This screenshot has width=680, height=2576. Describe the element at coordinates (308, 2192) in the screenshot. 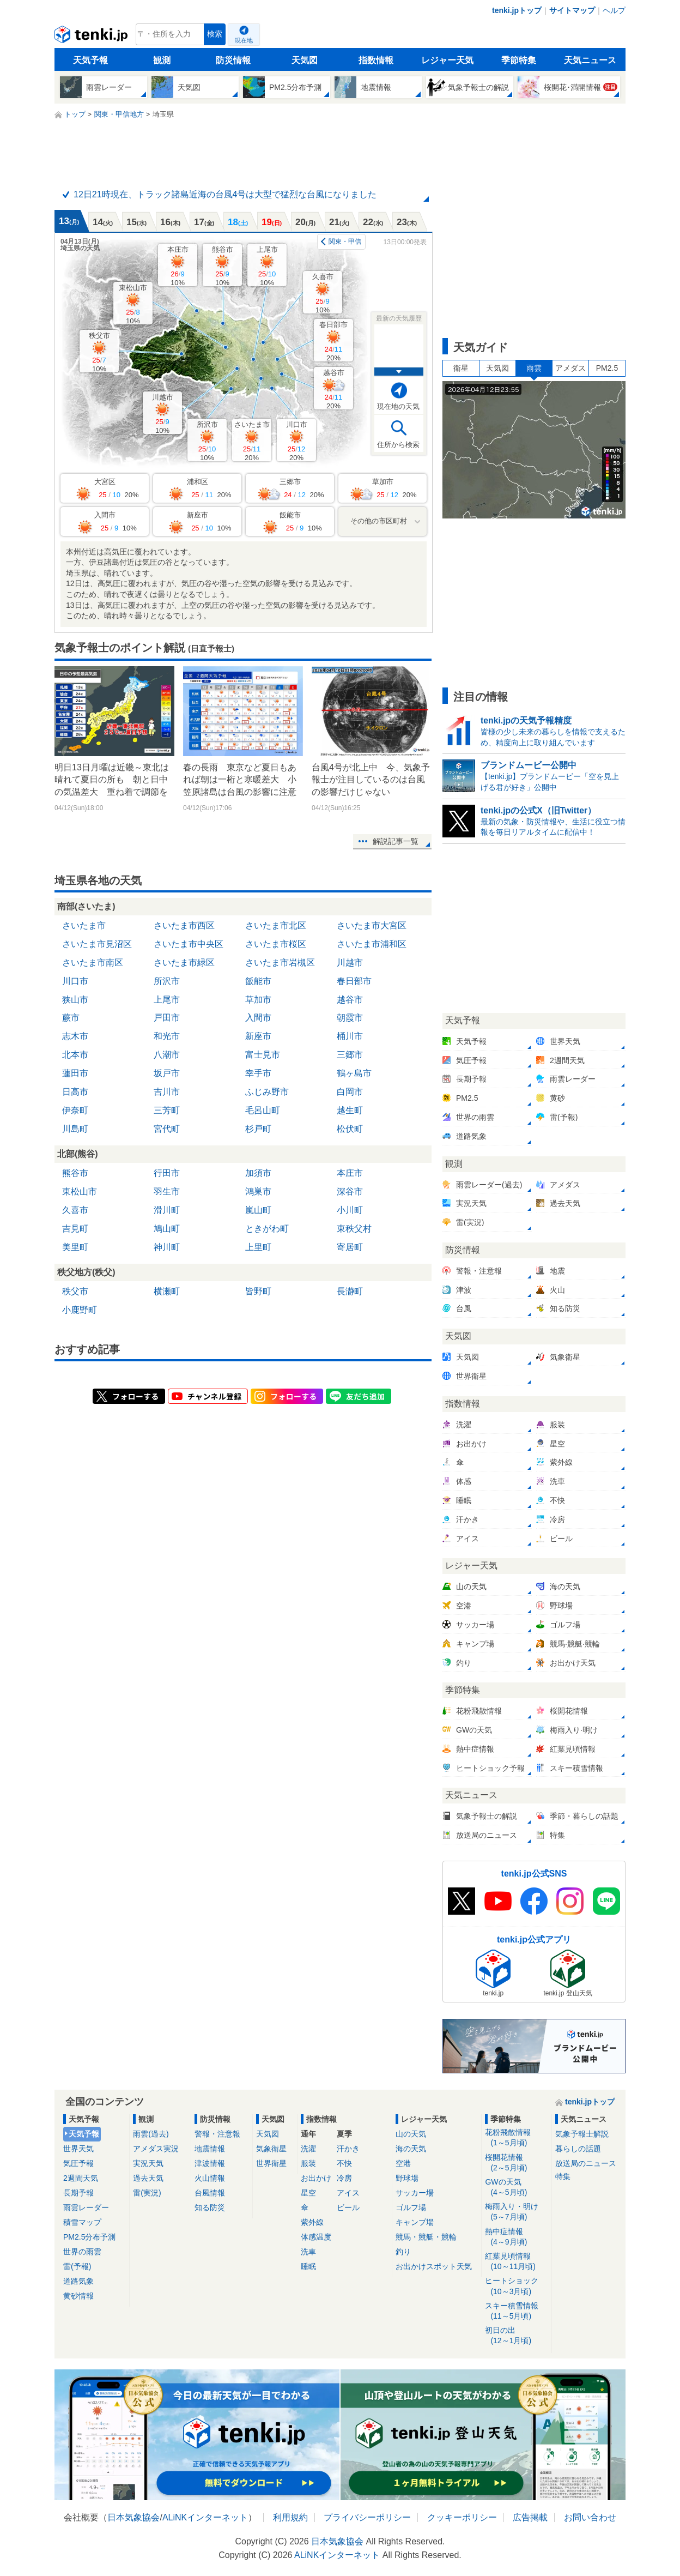

I see `星空` at that location.